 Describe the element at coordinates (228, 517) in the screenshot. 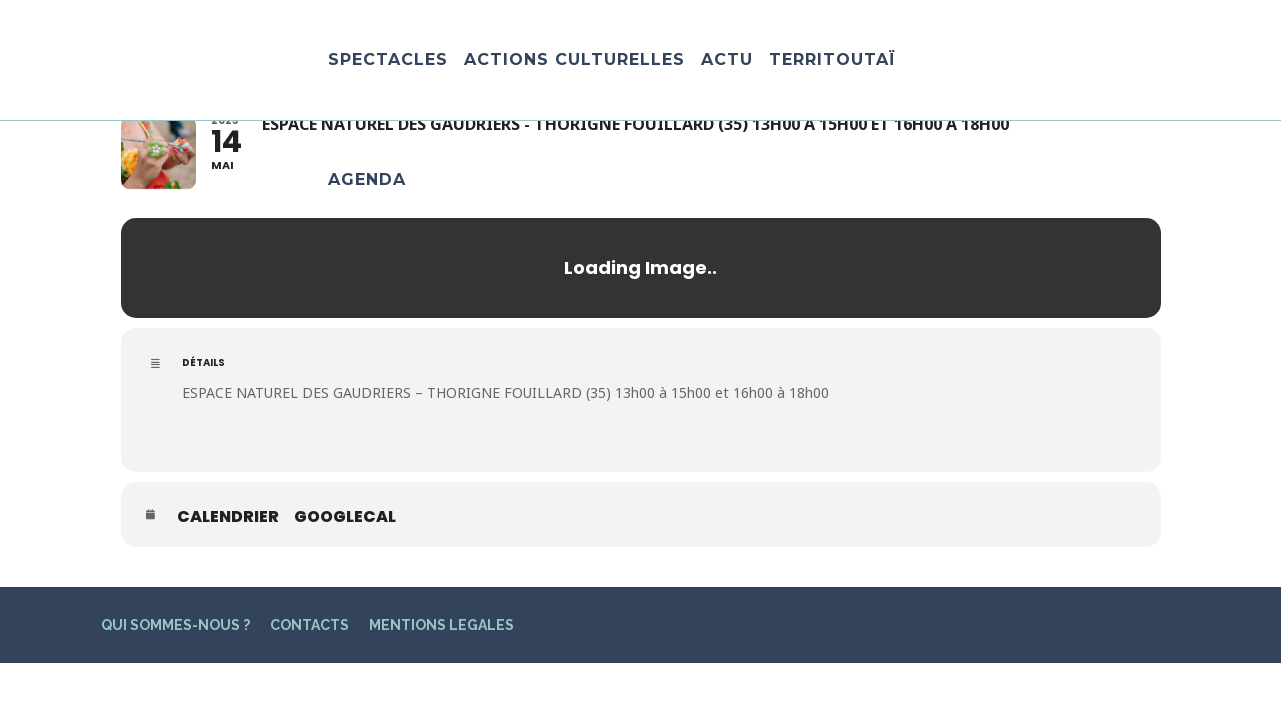

I see `Calendrier` at that location.